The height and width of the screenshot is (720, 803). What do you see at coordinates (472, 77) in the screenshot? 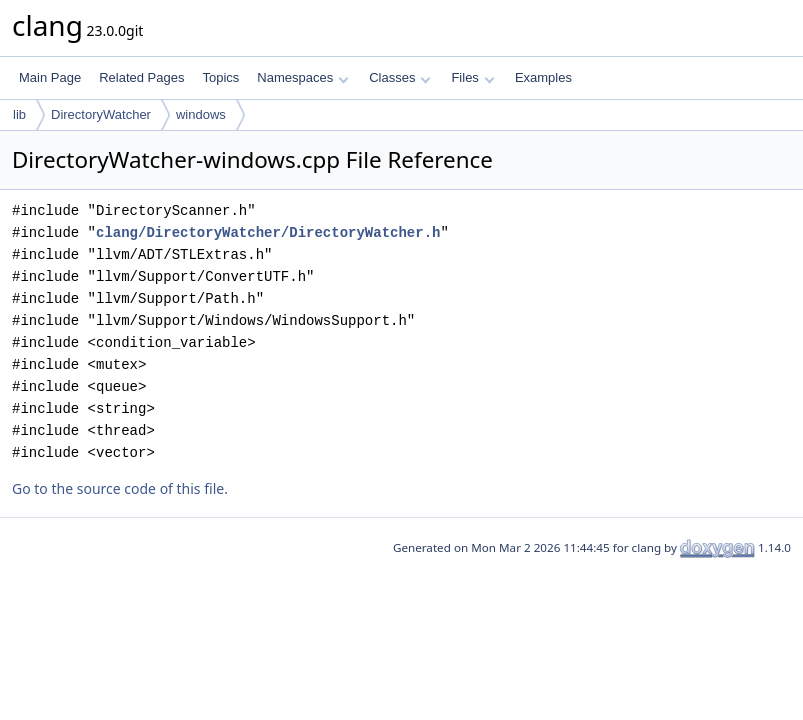
I see `Files` at bounding box center [472, 77].